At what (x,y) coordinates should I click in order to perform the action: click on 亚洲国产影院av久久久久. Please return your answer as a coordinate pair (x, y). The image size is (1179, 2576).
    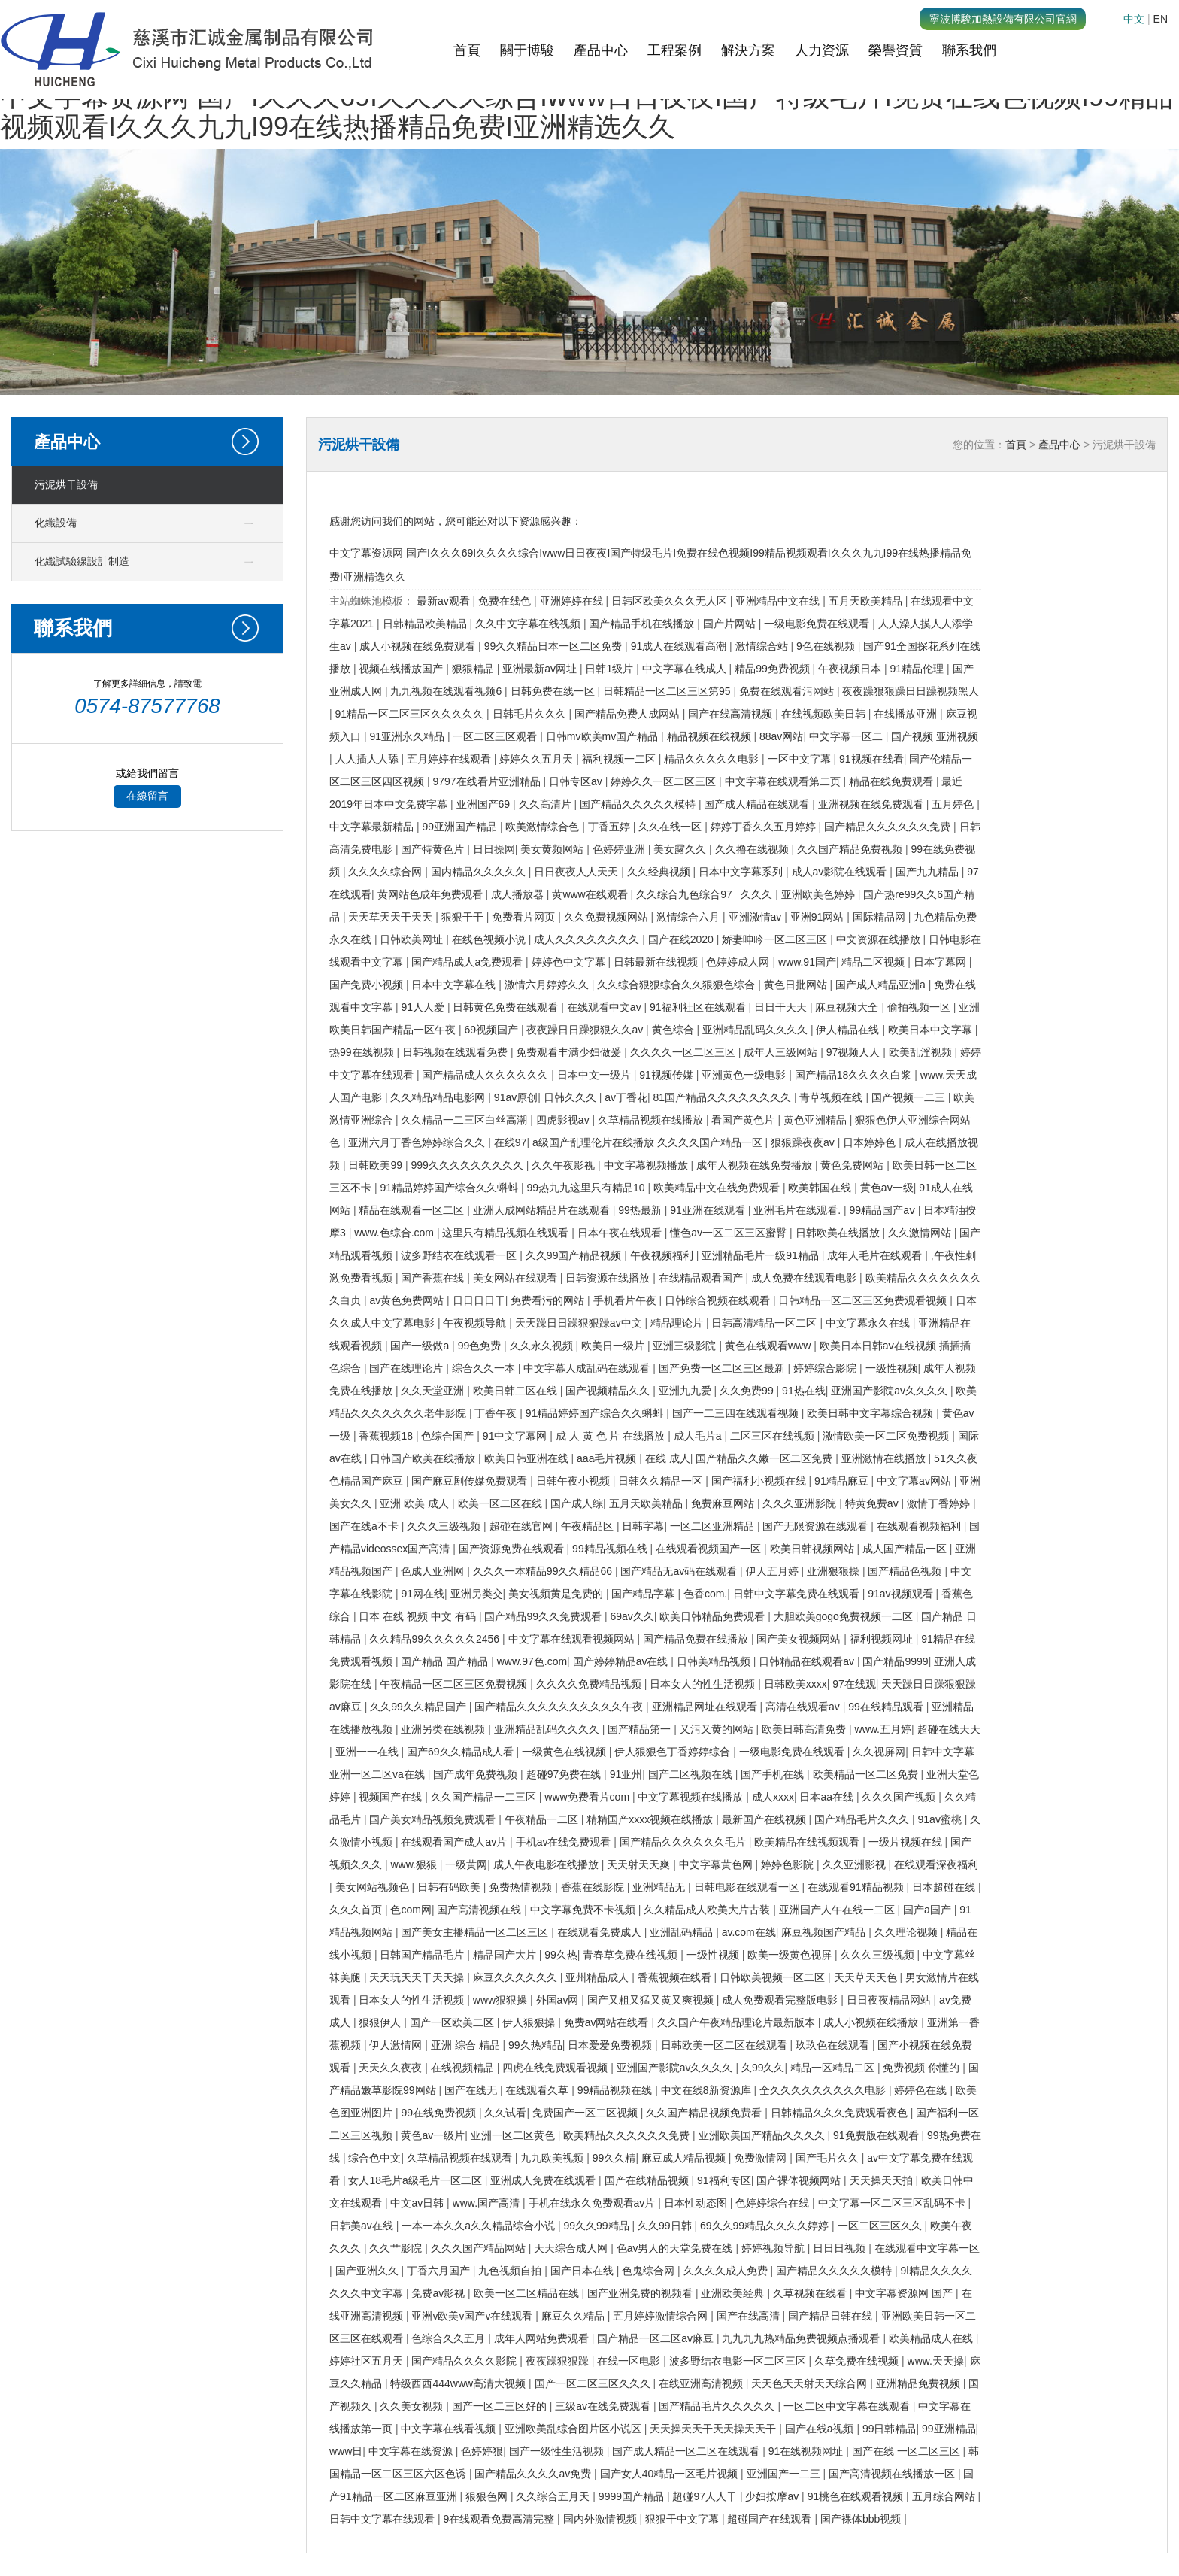
    Looking at the image, I should click on (890, 1391).